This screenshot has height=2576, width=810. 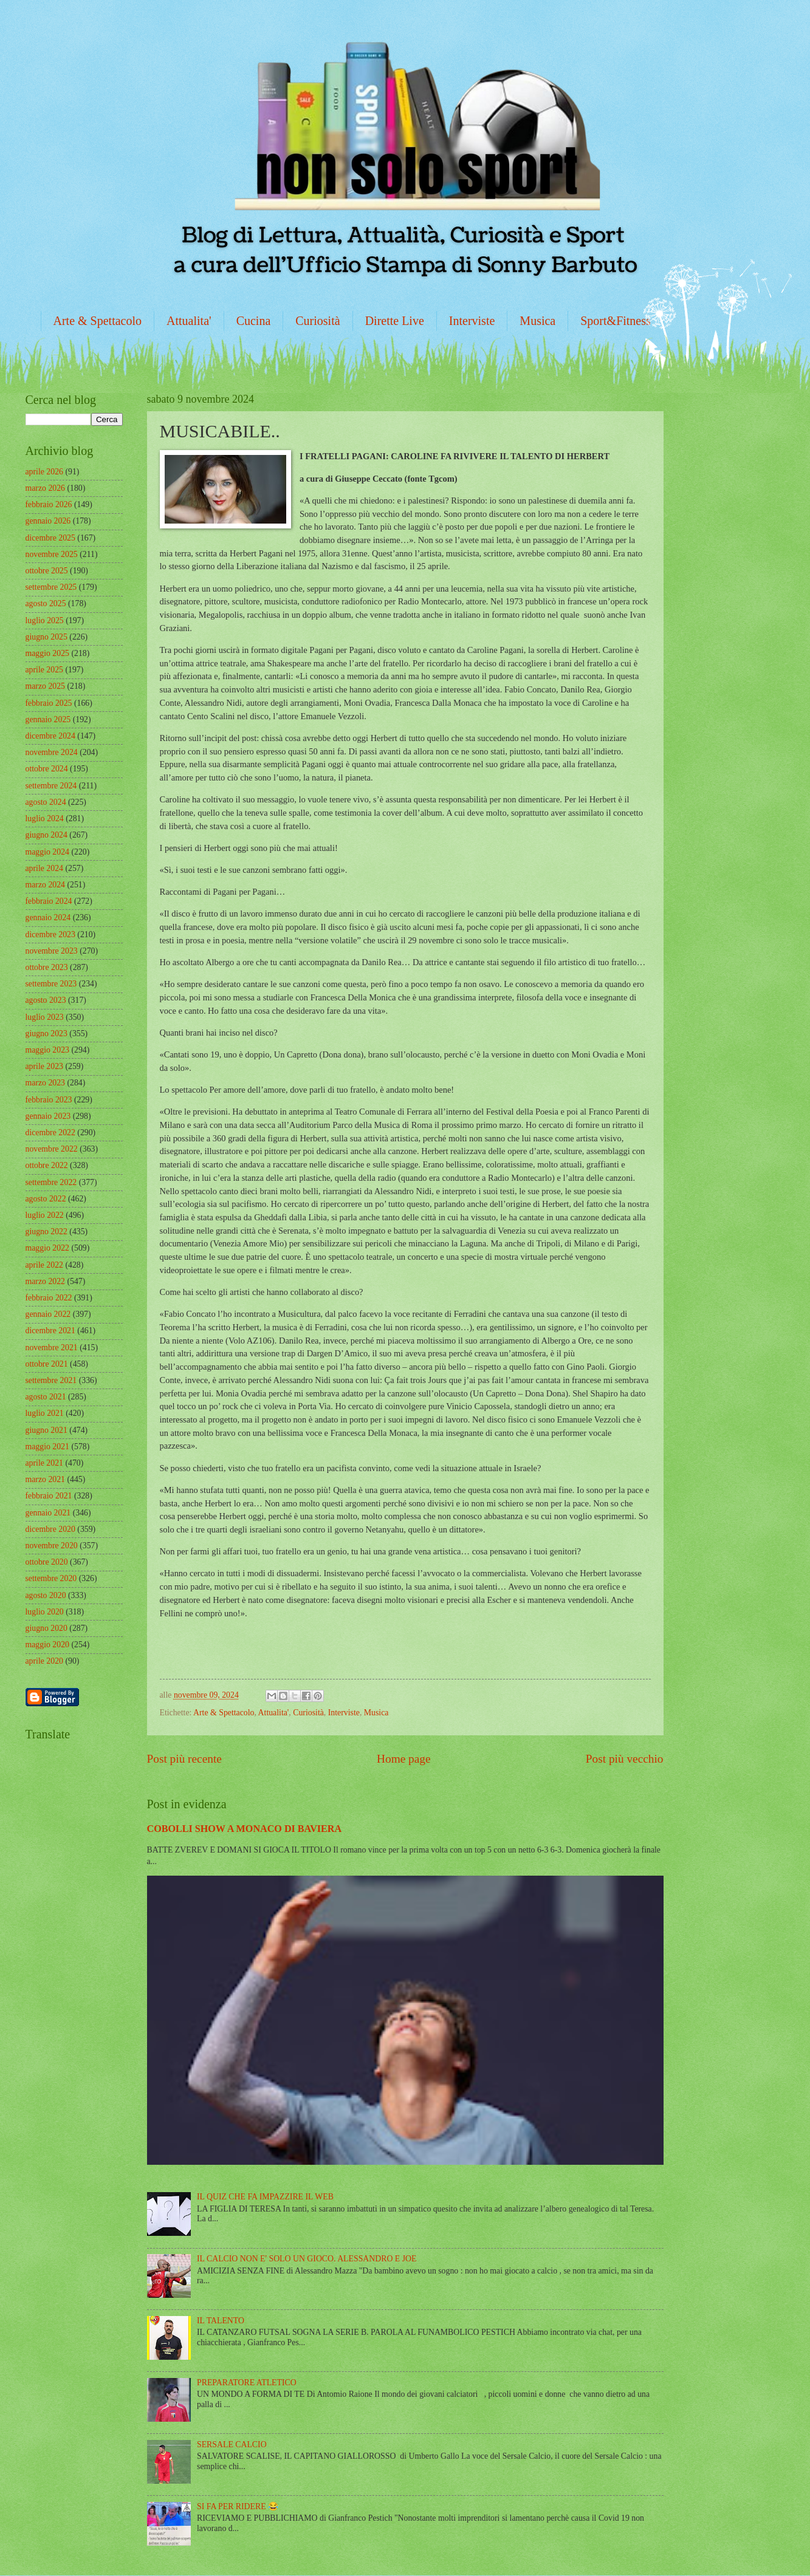 What do you see at coordinates (625, 1758) in the screenshot?
I see `Post più vecchio` at bounding box center [625, 1758].